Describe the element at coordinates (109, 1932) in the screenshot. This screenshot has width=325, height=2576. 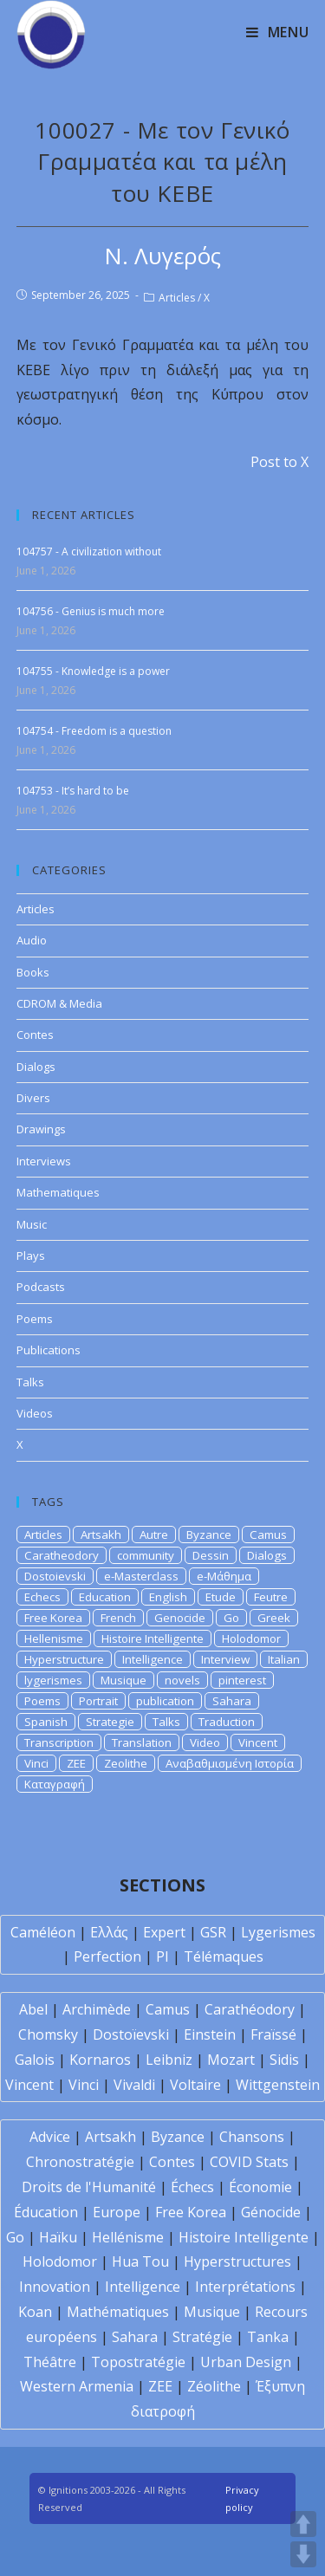
I see `Ελλάς` at that location.